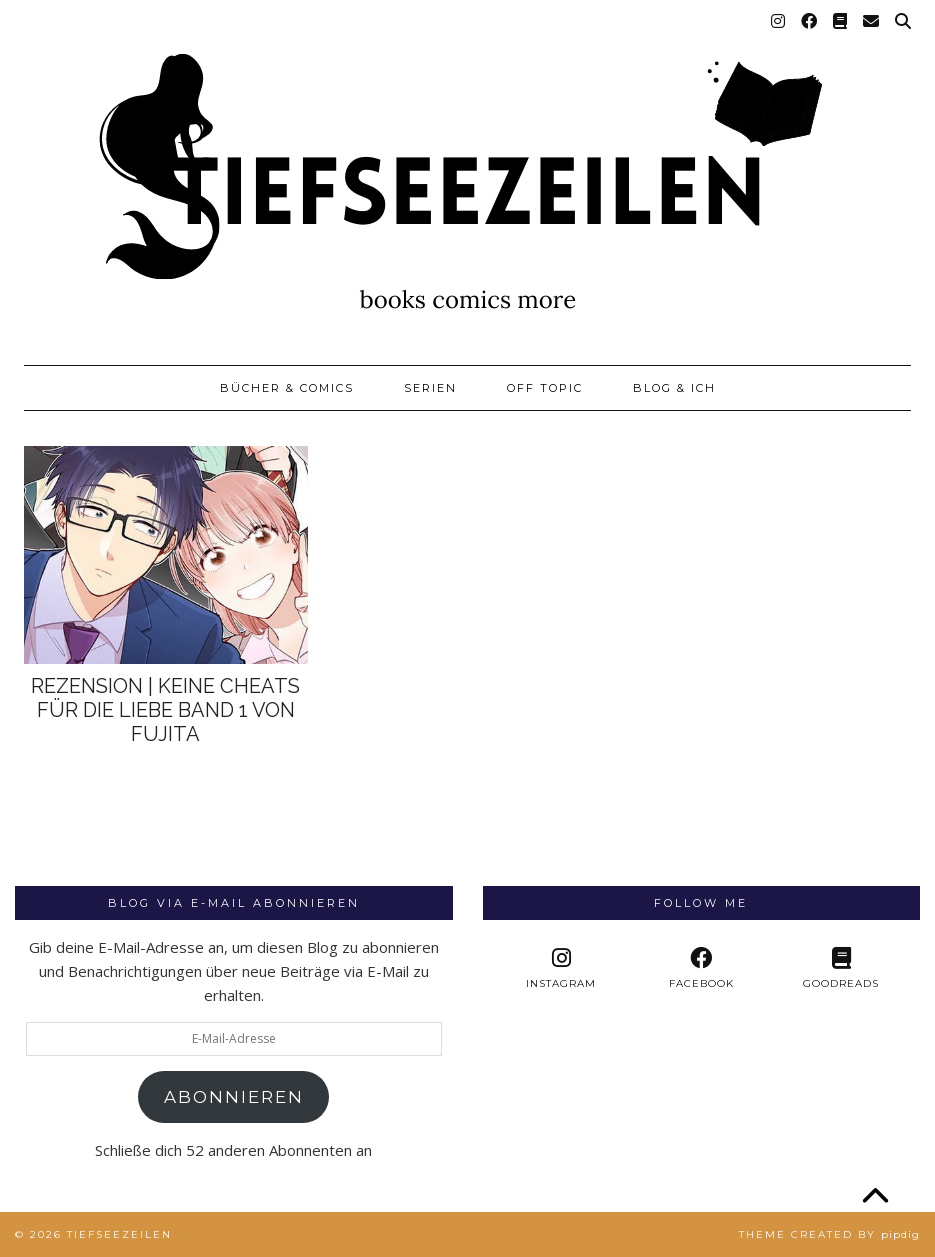  What do you see at coordinates (234, 1097) in the screenshot?
I see `Abonnieren` at bounding box center [234, 1097].